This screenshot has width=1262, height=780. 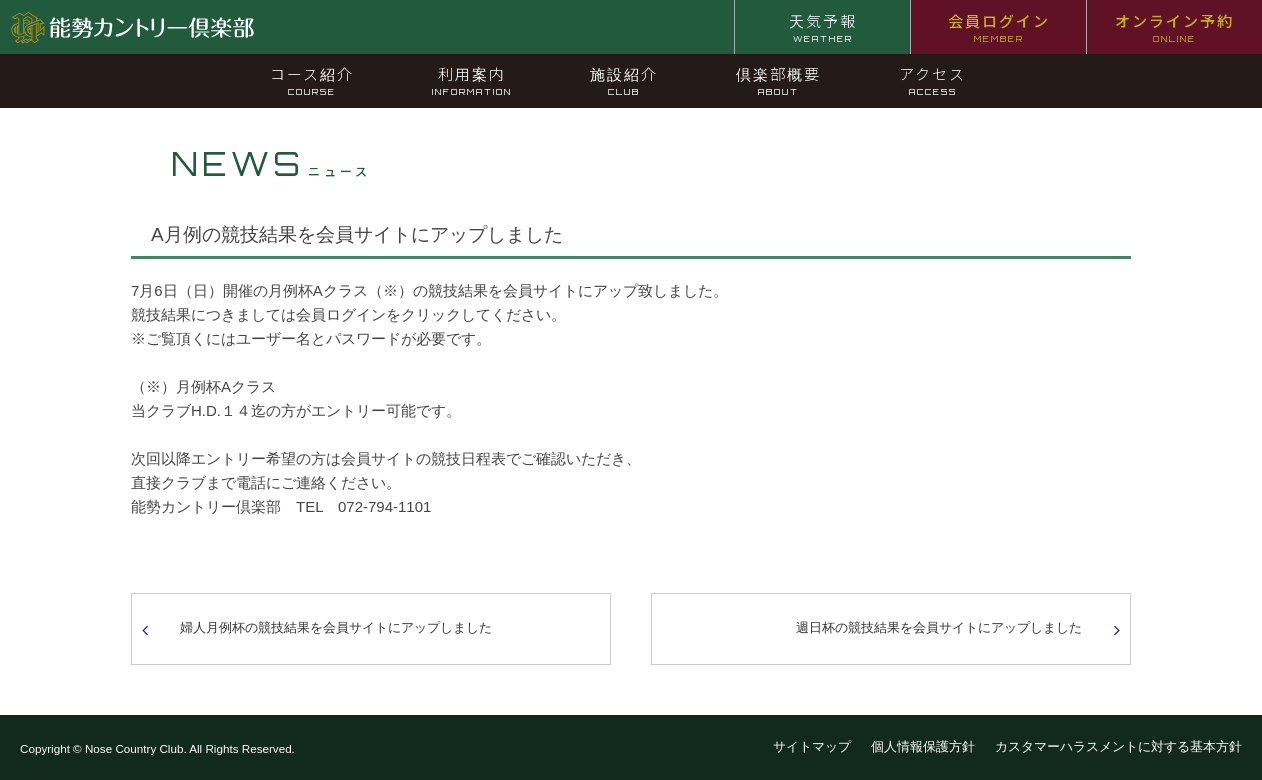 What do you see at coordinates (336, 627) in the screenshot?
I see `婦人月例杯の競技結果を会員サイトにアップしました` at bounding box center [336, 627].